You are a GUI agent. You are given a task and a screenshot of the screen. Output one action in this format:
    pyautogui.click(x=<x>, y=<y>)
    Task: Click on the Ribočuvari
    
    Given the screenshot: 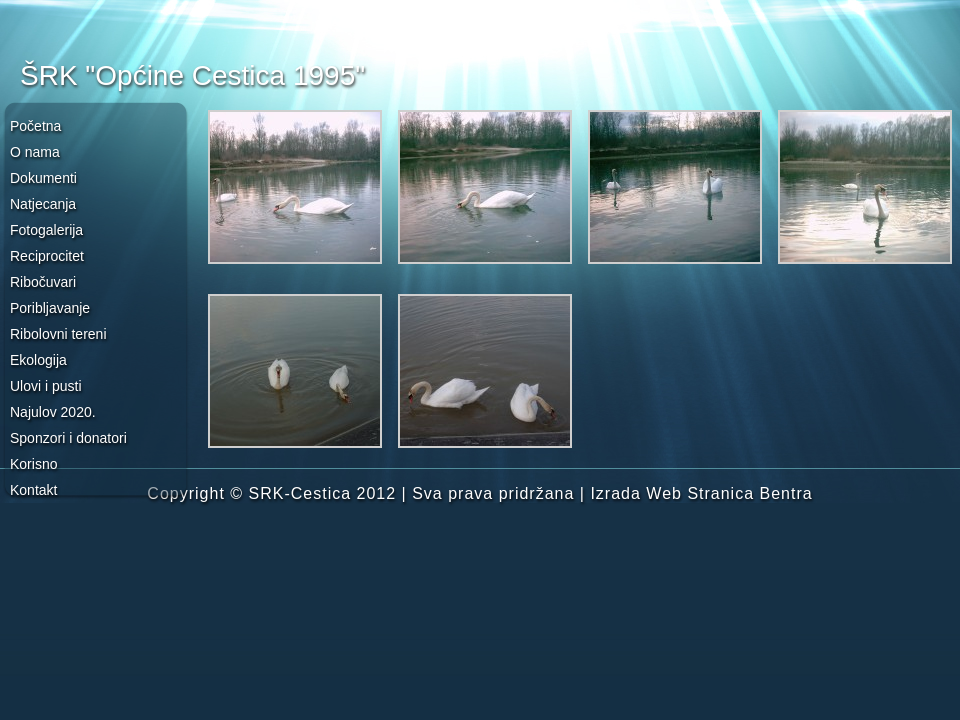 What is the action you would take?
    pyautogui.click(x=43, y=282)
    